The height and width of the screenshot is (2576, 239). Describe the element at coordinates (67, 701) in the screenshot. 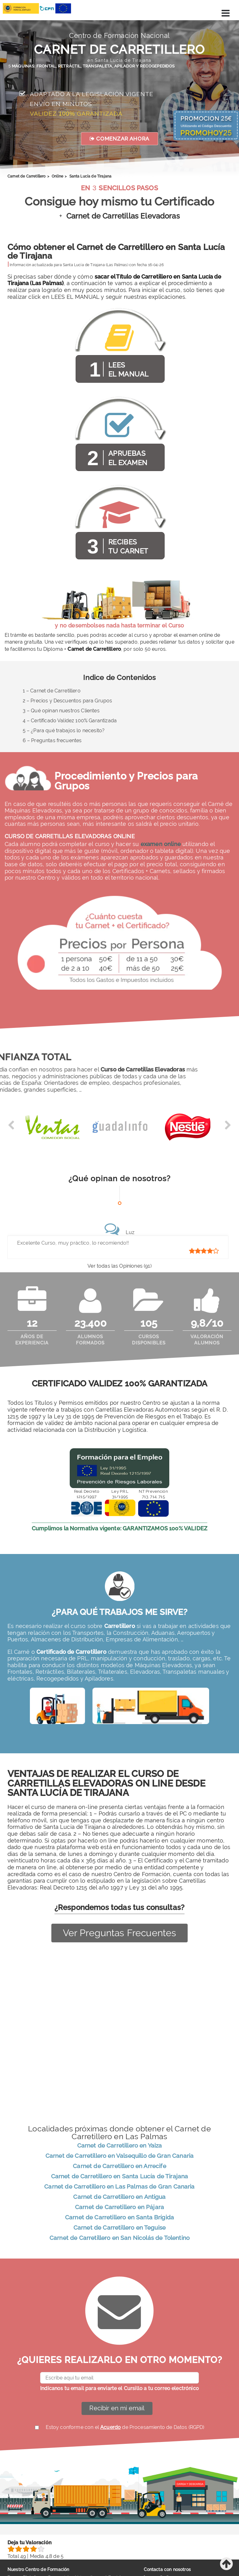

I see `2 – Precios y Descuentos para Grupos` at that location.